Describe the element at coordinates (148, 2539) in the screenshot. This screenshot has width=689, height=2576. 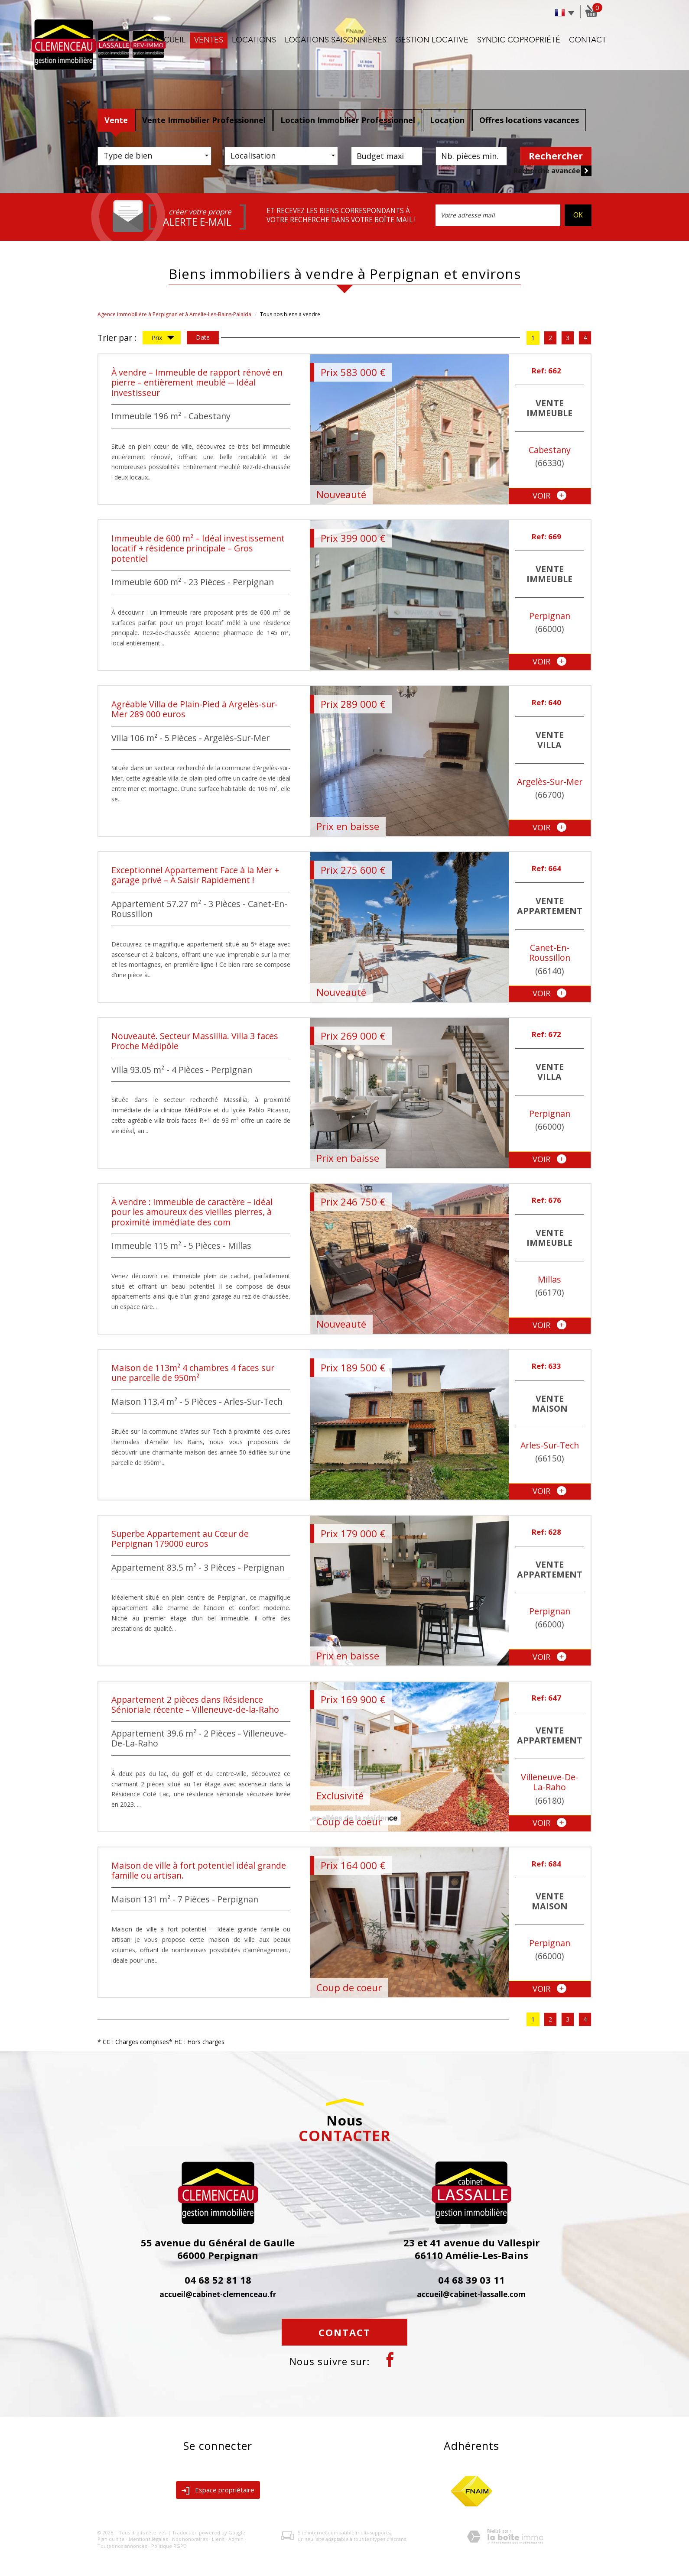
I see `Mentions légales` at that location.